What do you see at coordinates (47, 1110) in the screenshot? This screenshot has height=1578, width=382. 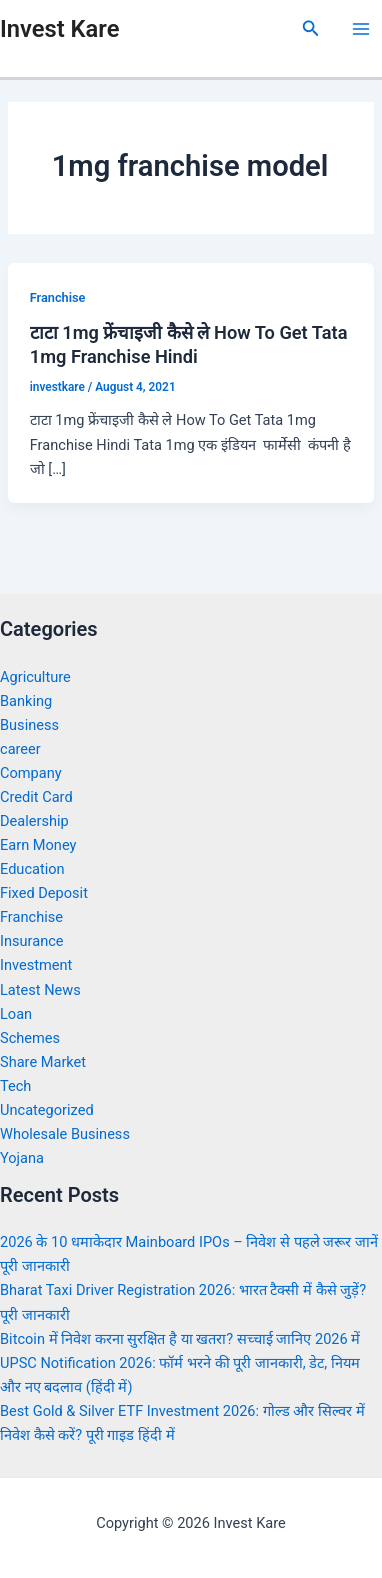 I see `Uncategorized` at bounding box center [47, 1110].